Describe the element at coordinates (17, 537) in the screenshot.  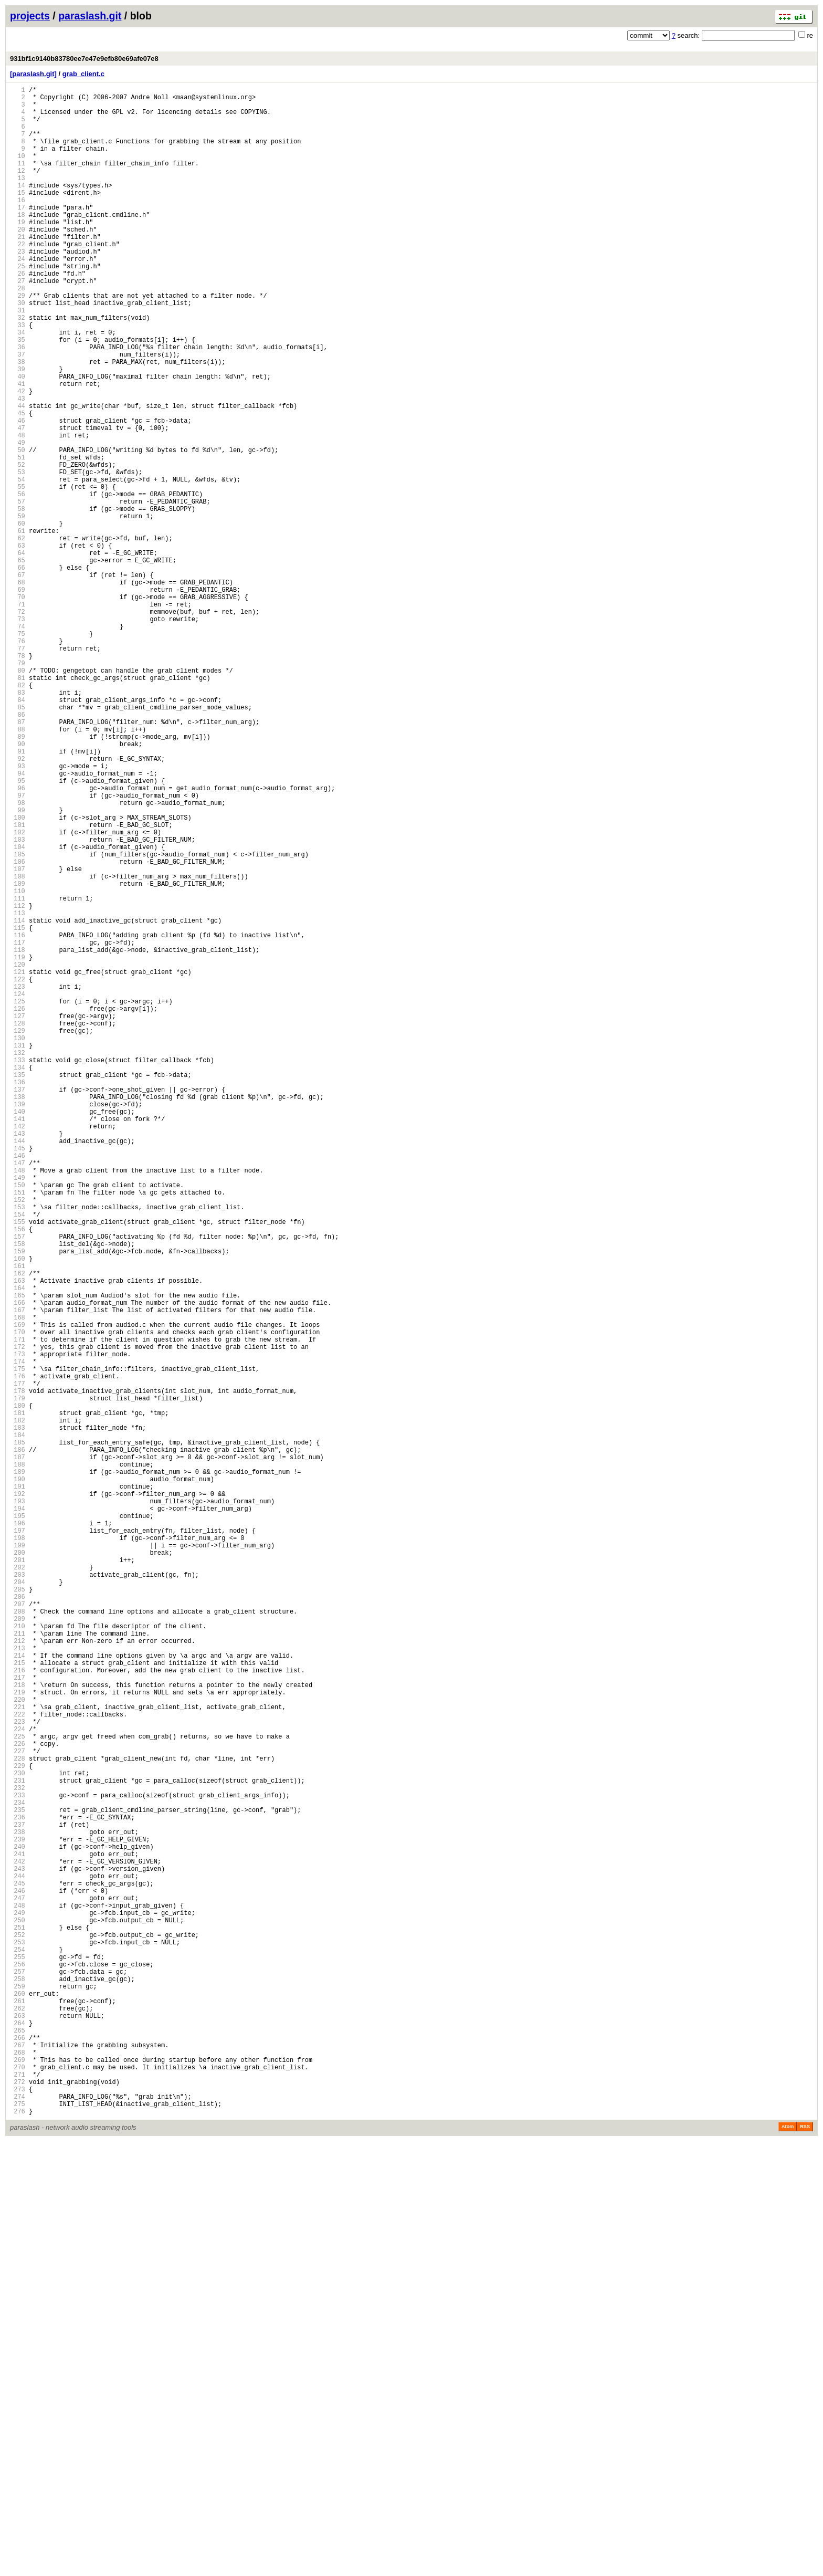
I see `51` at that location.